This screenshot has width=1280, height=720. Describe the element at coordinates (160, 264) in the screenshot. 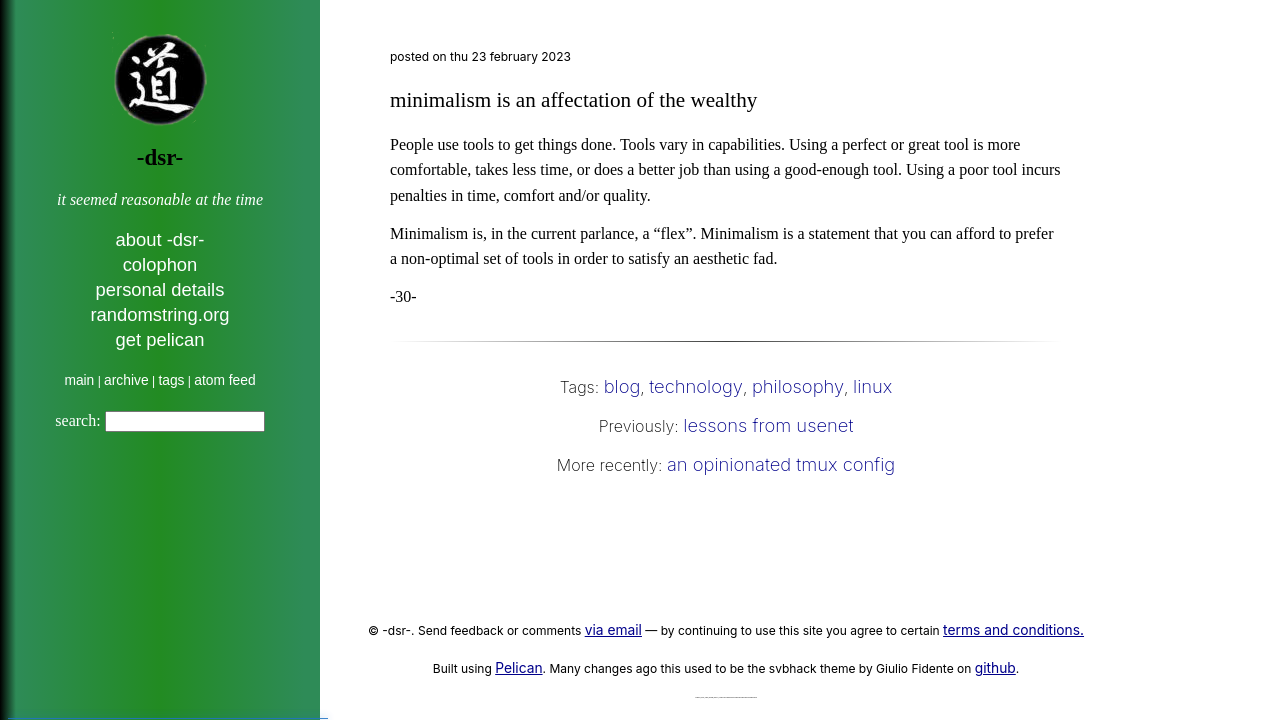

I see `colophon` at that location.